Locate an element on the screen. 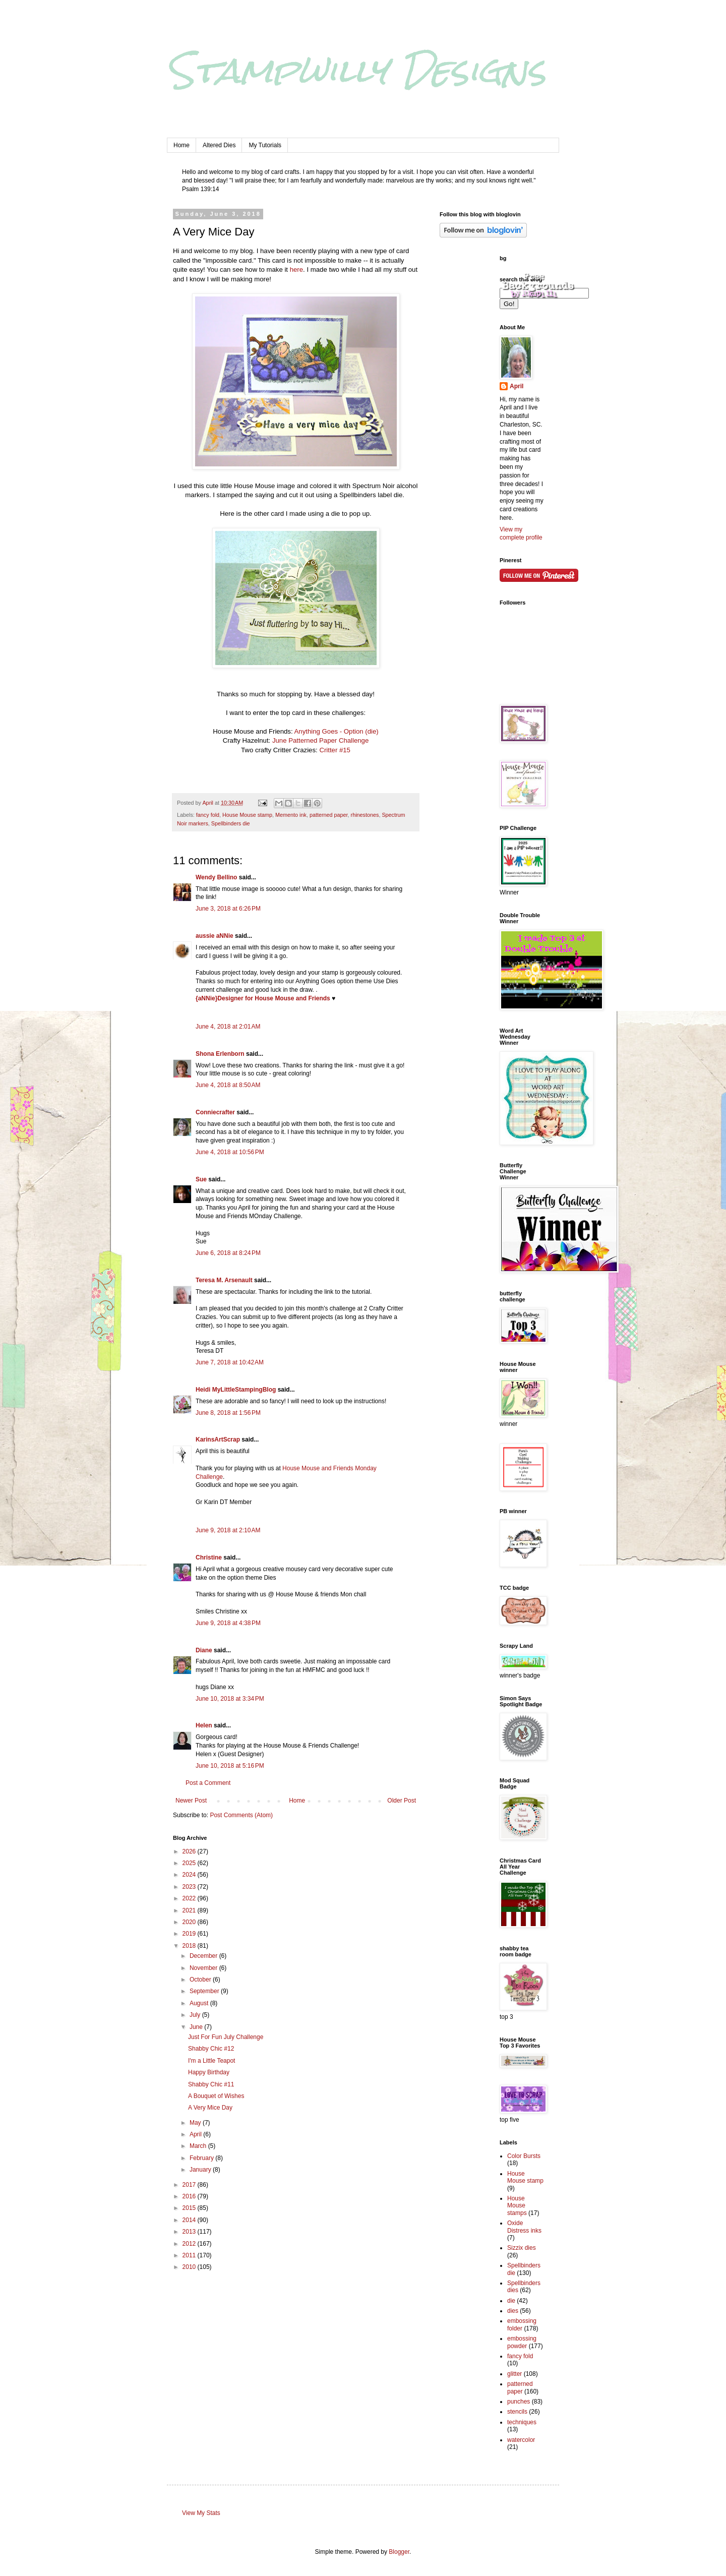 The image size is (726, 2576). Helen is located at coordinates (204, 1725).